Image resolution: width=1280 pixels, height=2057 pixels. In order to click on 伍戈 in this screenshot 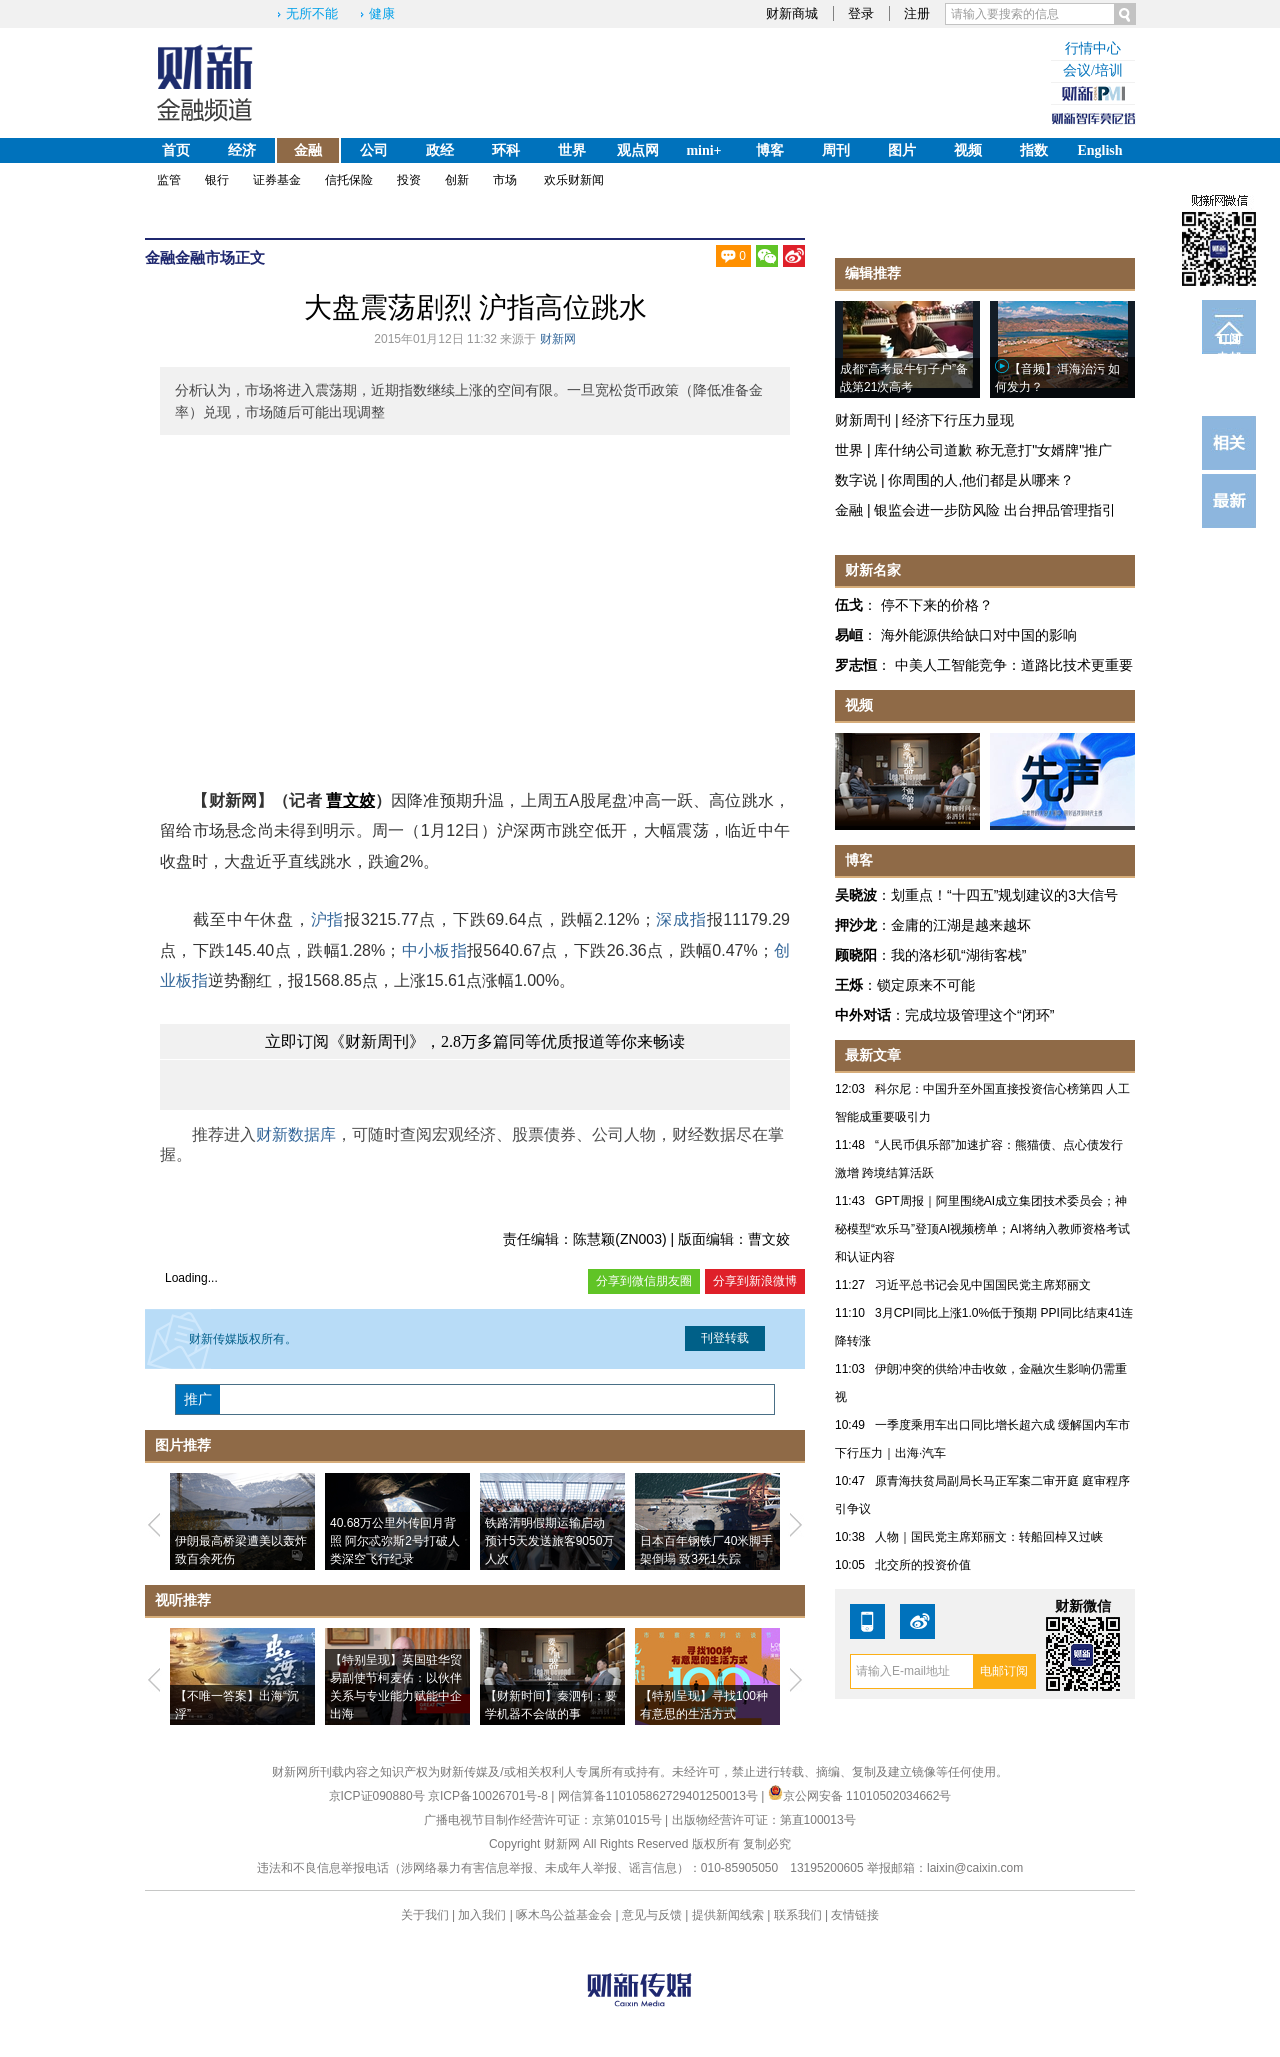, I will do `click(849, 605)`.